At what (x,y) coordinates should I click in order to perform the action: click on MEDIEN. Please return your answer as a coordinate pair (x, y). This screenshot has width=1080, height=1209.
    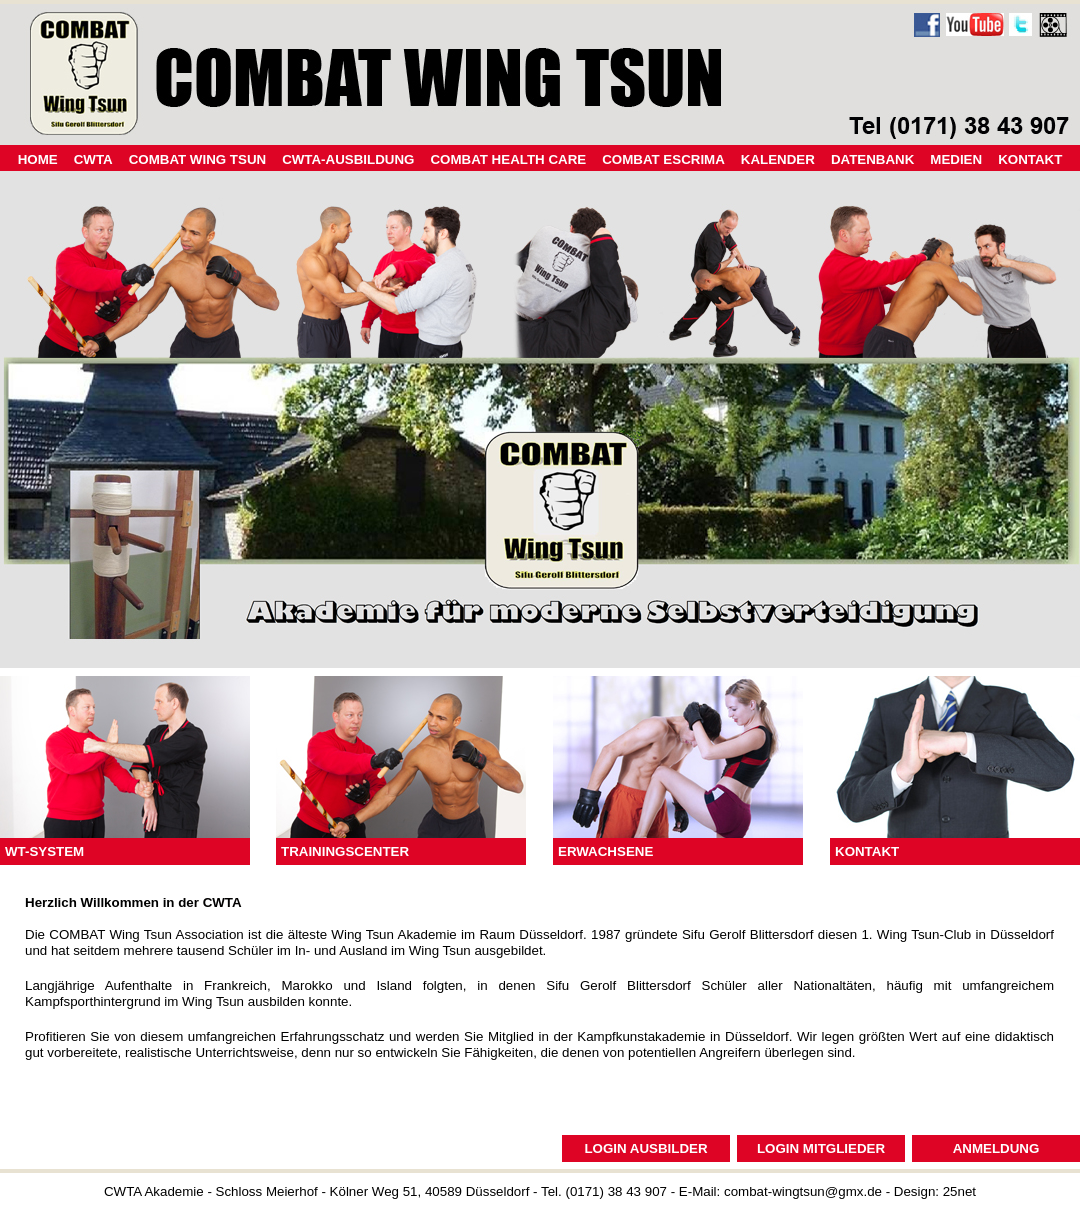
    Looking at the image, I should click on (956, 159).